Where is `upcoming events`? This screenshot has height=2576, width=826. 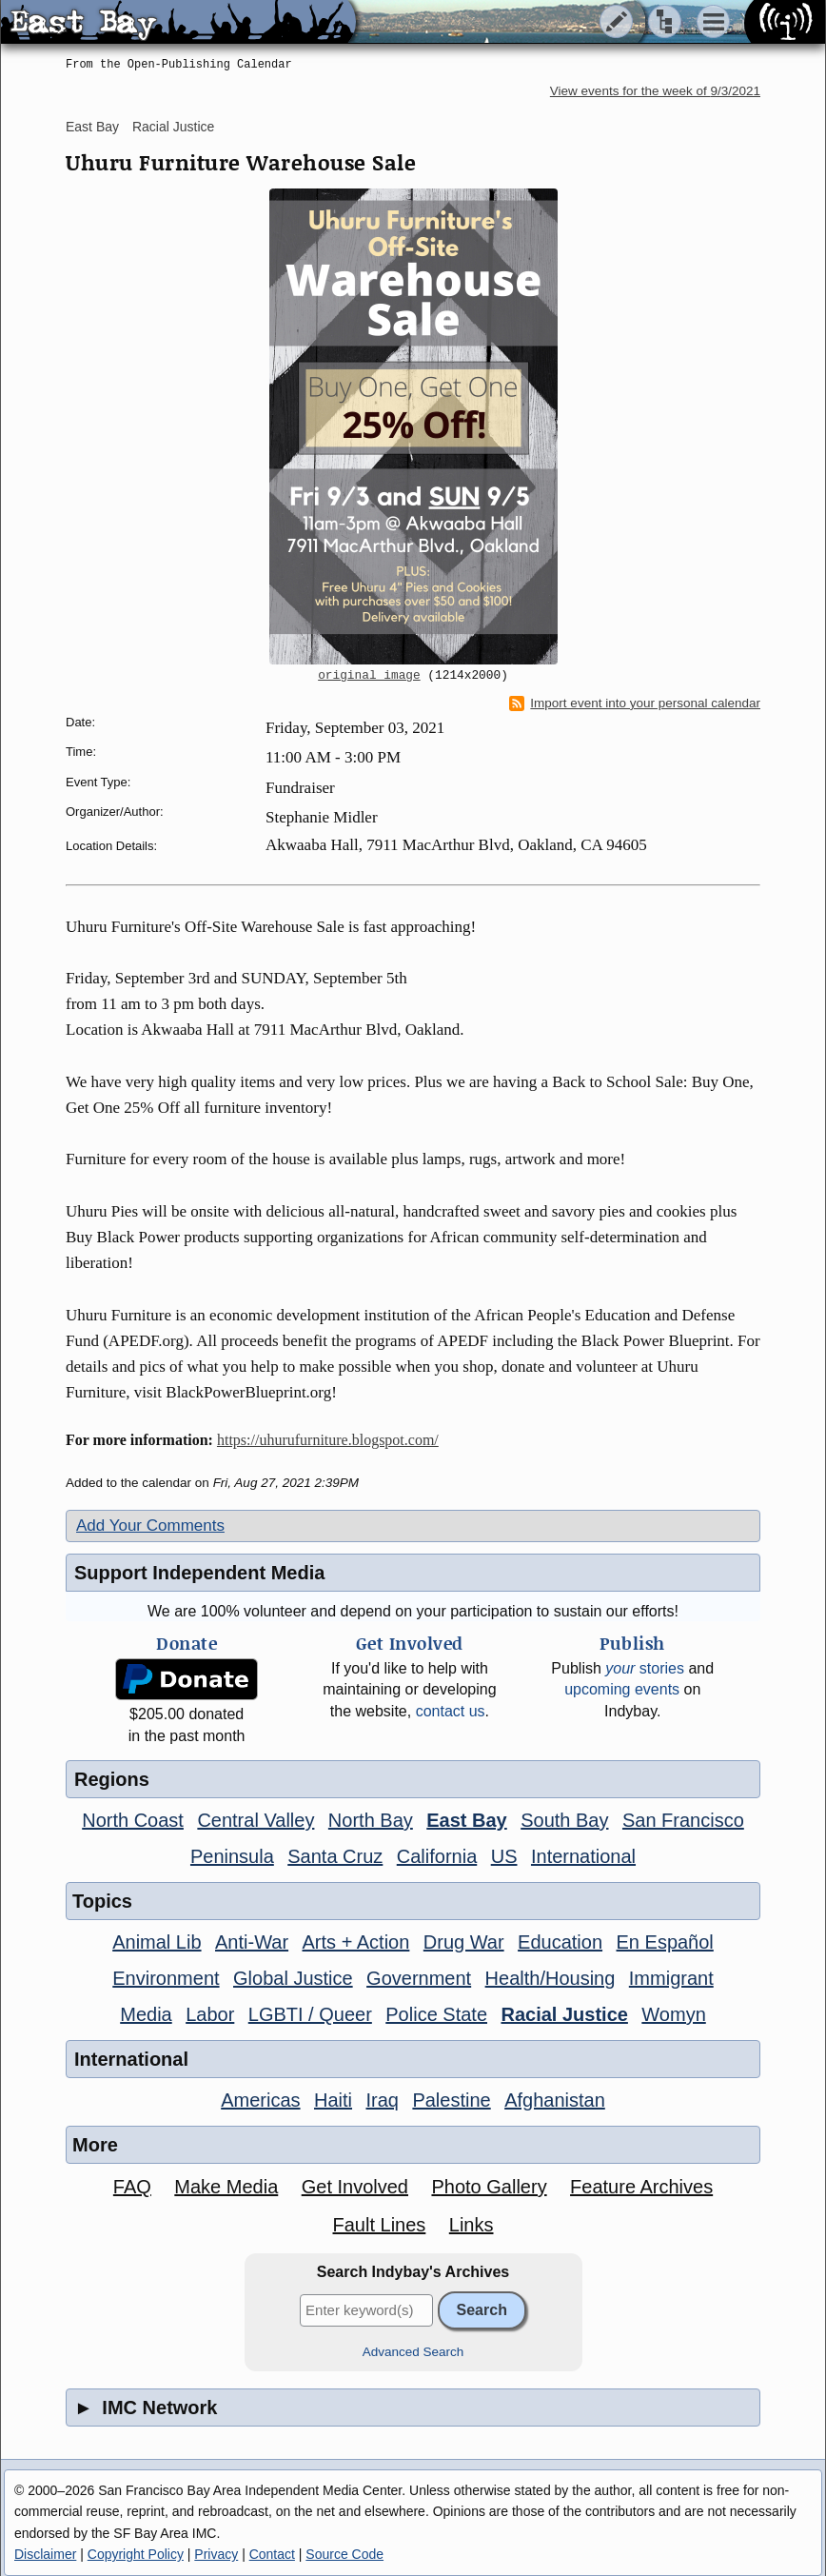 upcoming events is located at coordinates (621, 1689).